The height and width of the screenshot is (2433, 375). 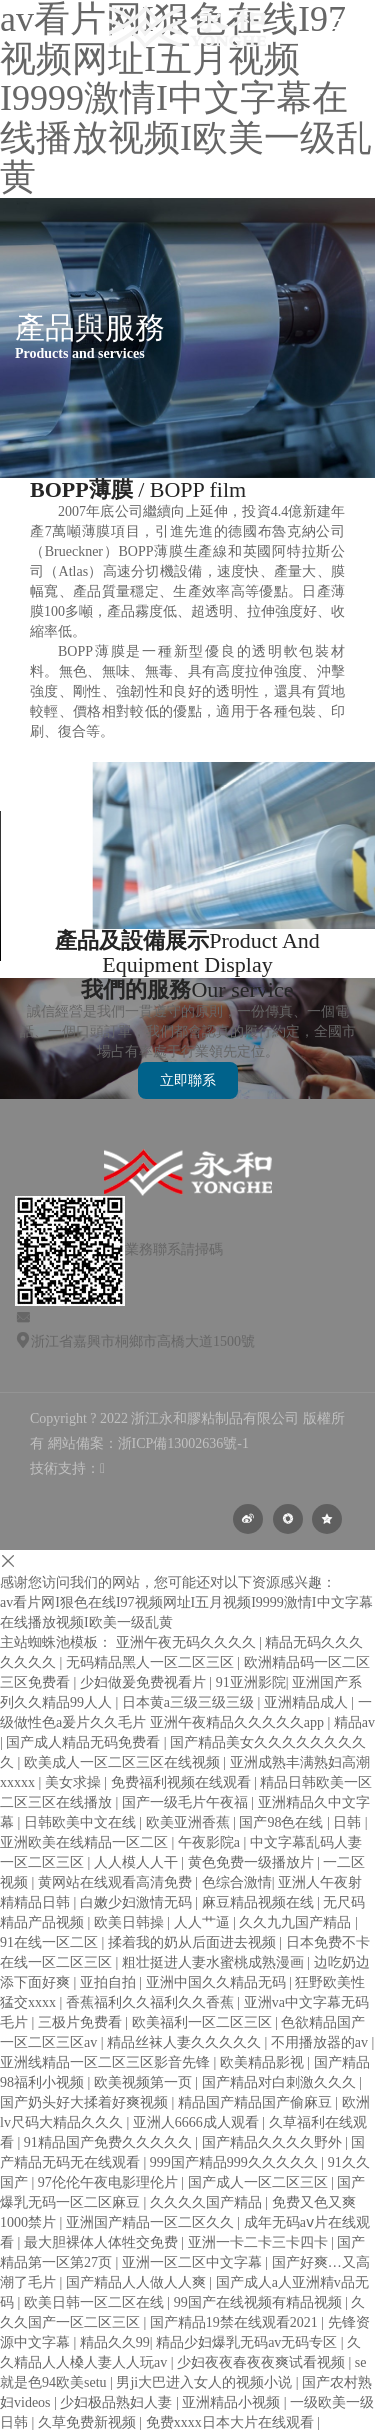 I want to click on 精品少妇爆乳无码av无码专区, so click(x=248, y=2342).